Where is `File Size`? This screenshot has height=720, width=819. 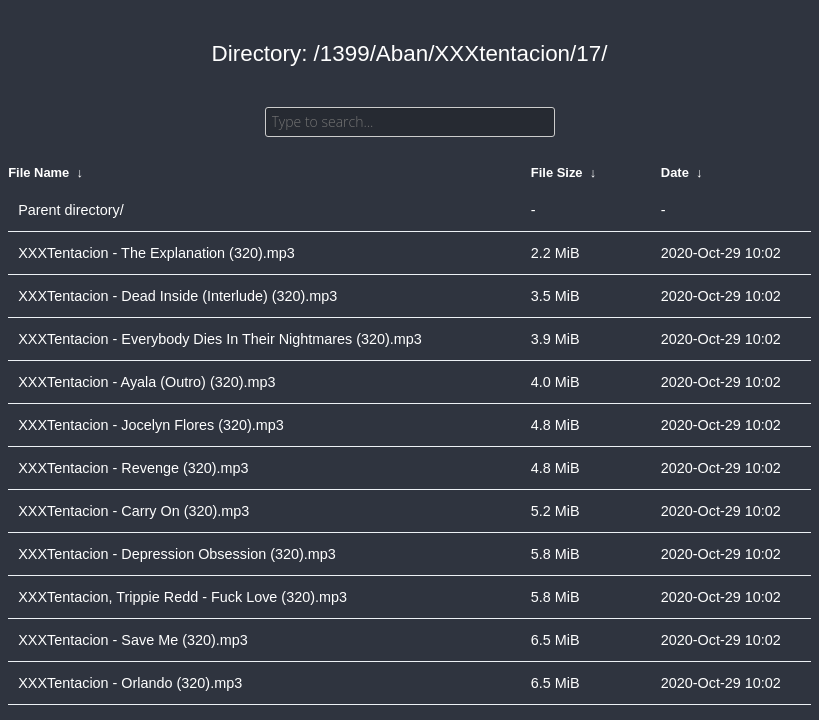
File Size is located at coordinates (557, 172).